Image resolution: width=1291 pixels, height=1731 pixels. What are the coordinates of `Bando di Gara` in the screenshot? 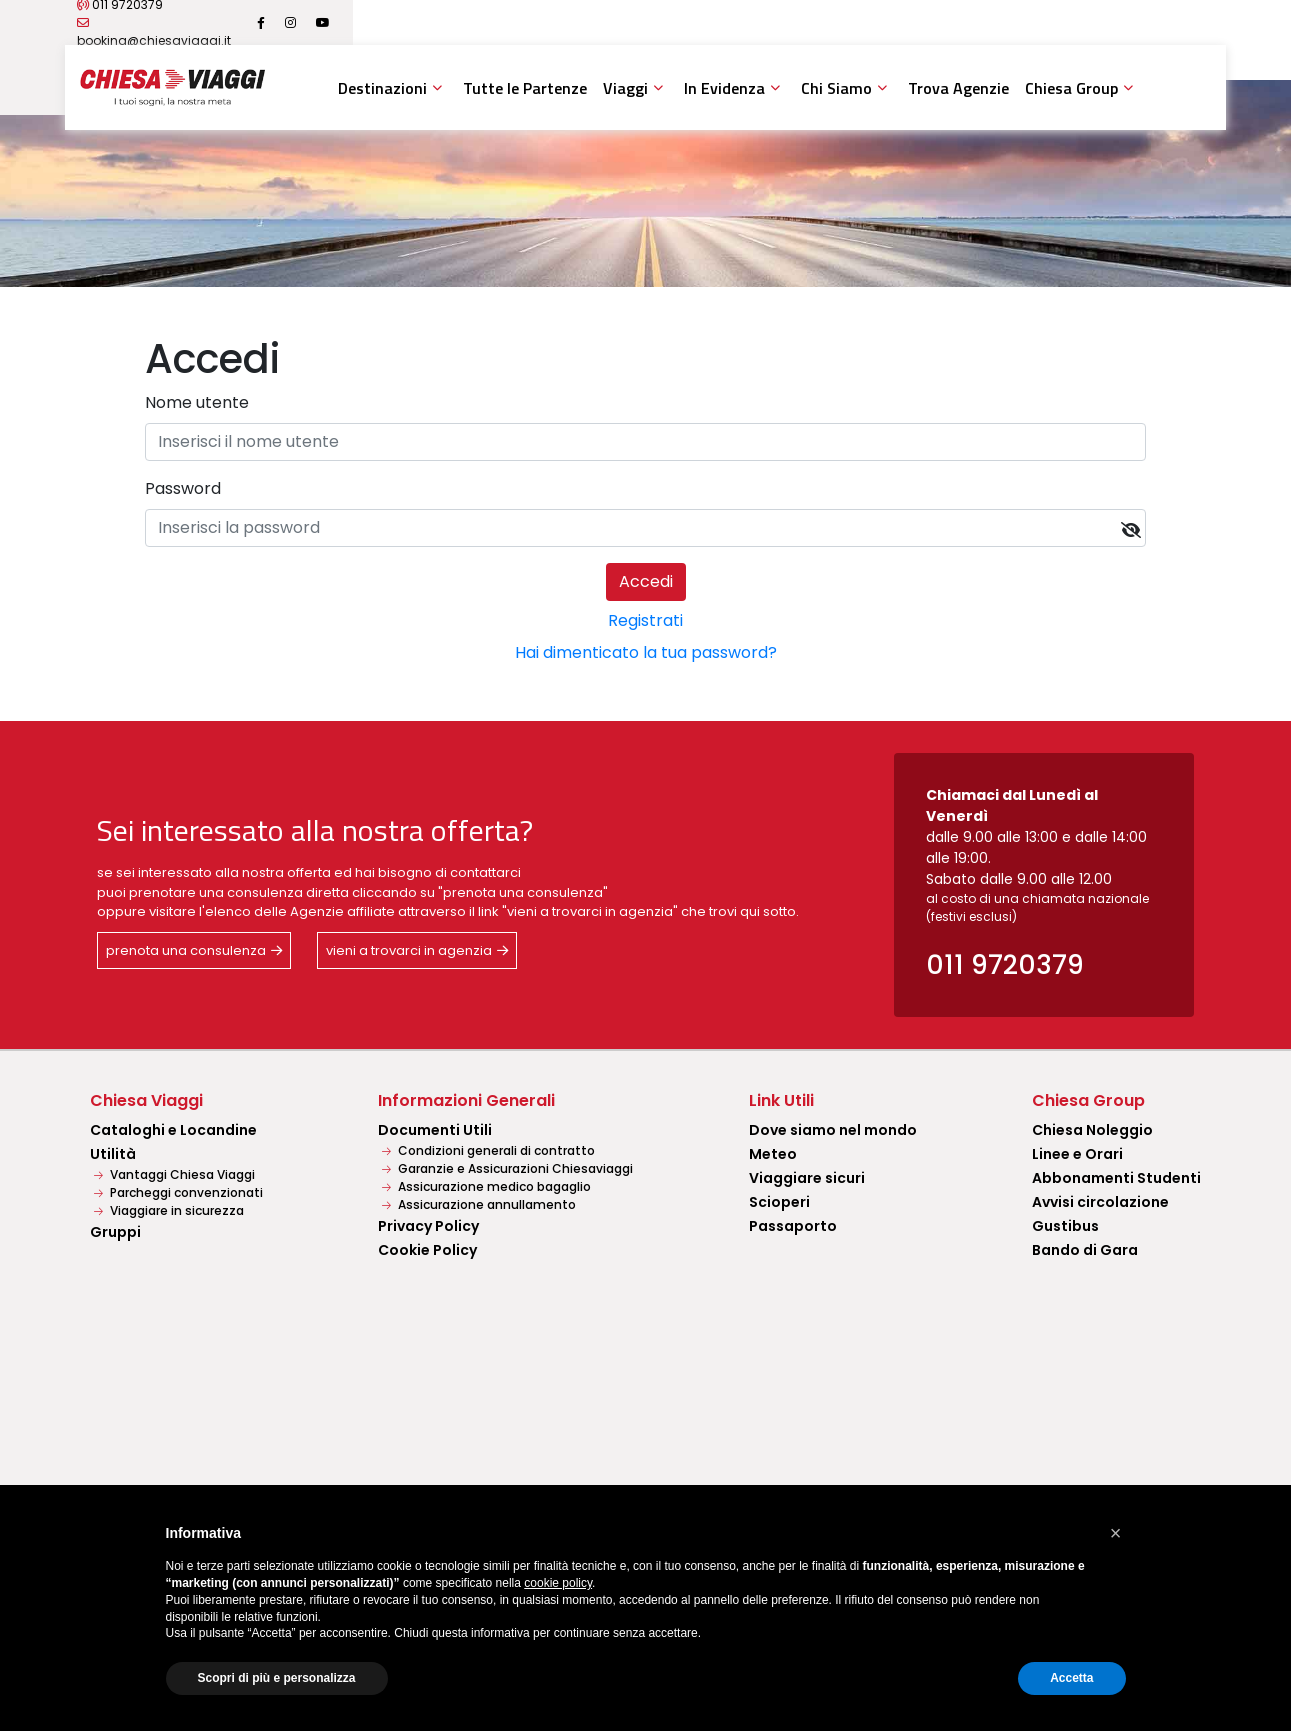 It's located at (1085, 1250).